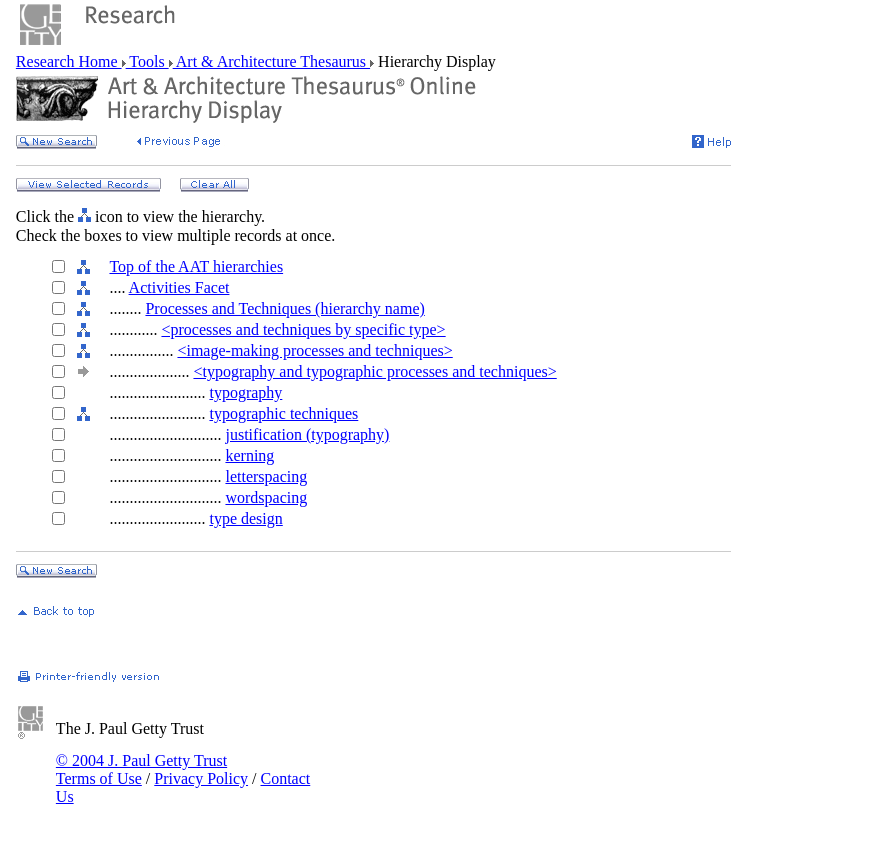 This screenshot has width=883, height=843. What do you see at coordinates (271, 61) in the screenshot?
I see `Art & Architecture Thesaurus` at bounding box center [271, 61].